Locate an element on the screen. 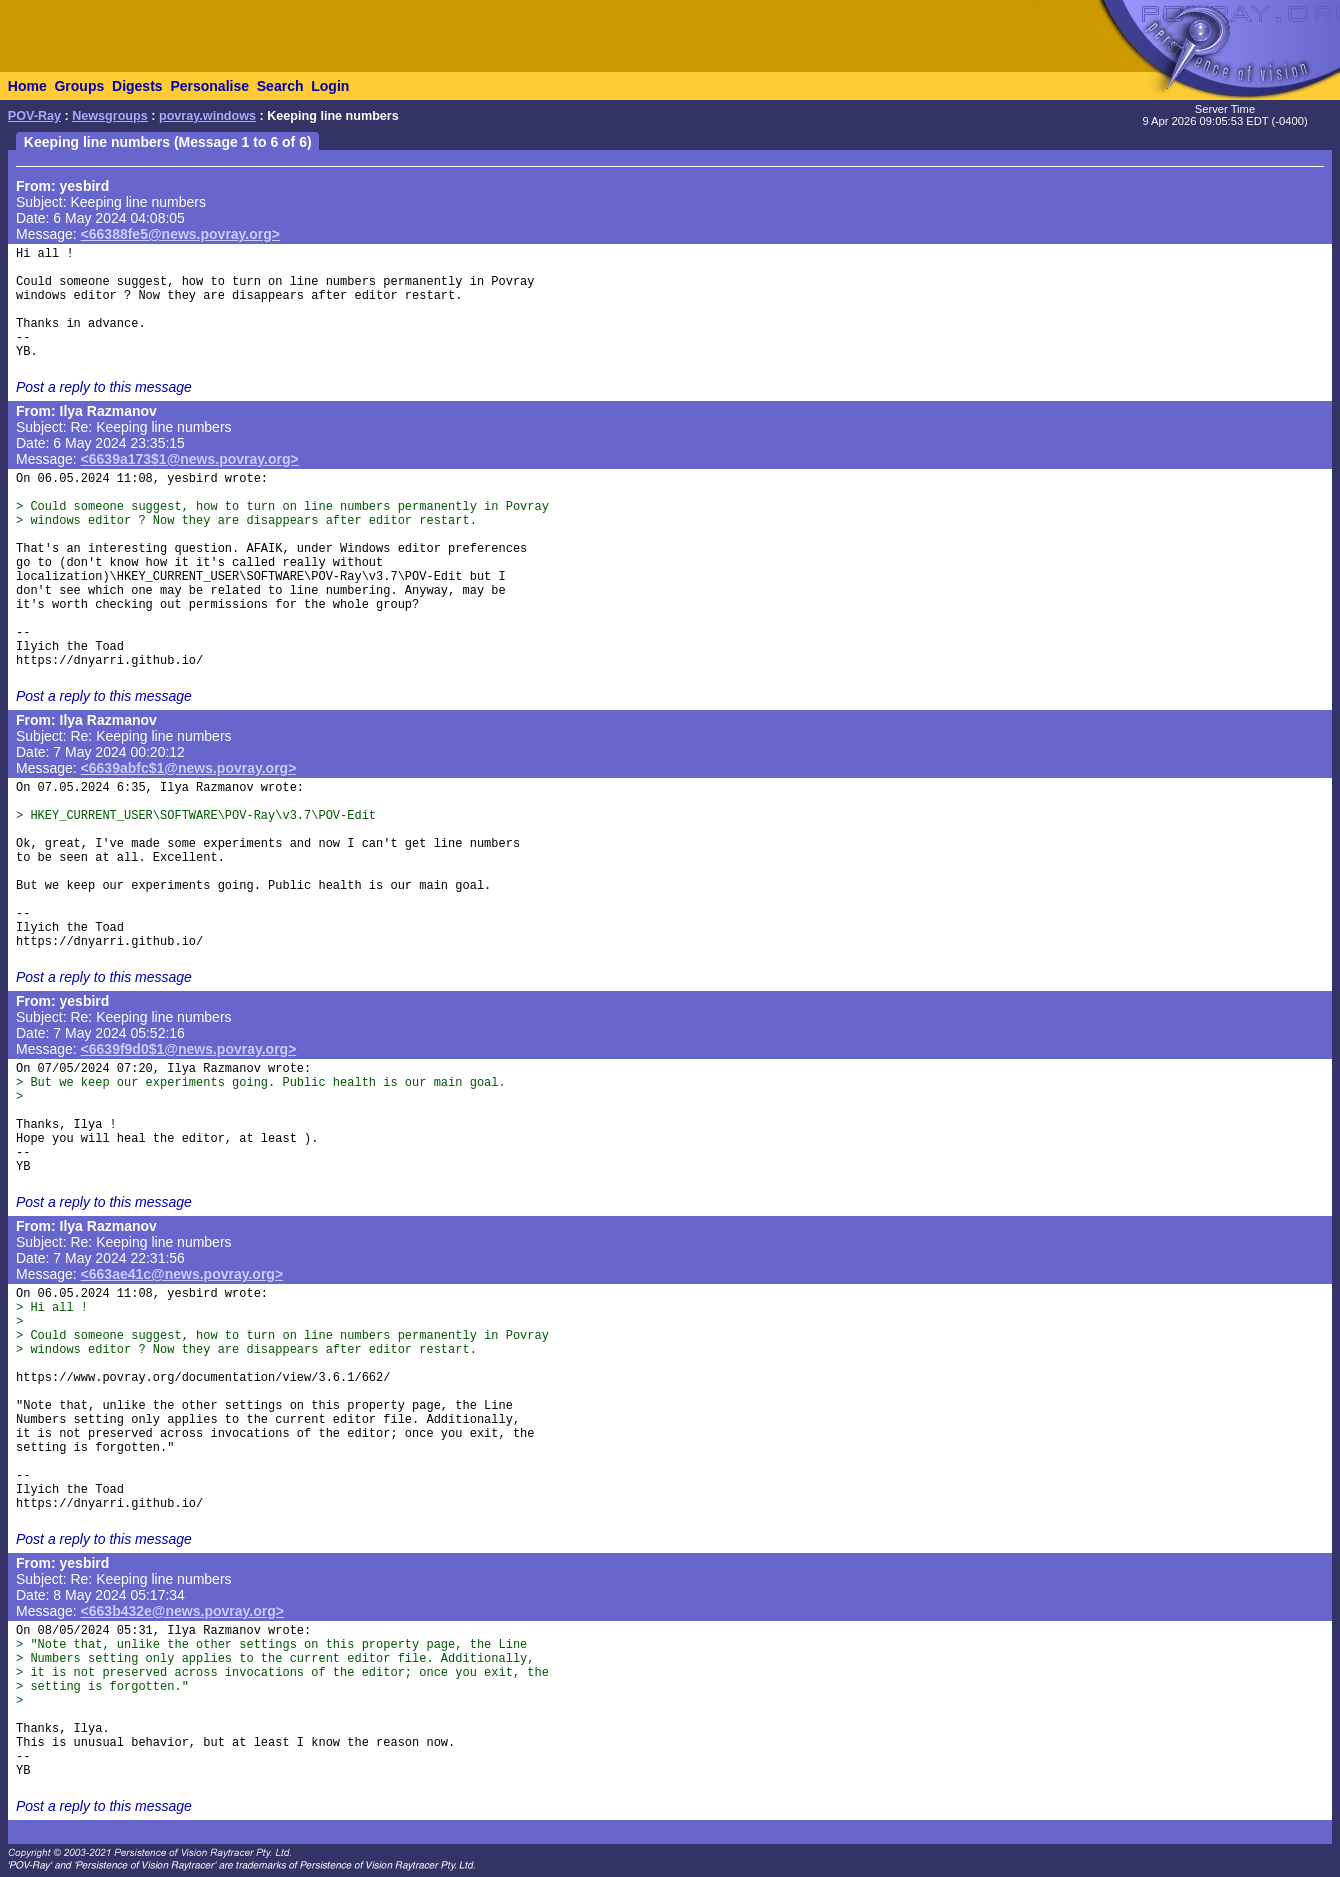 The image size is (1340, 1877). Personalise is located at coordinates (209, 86).